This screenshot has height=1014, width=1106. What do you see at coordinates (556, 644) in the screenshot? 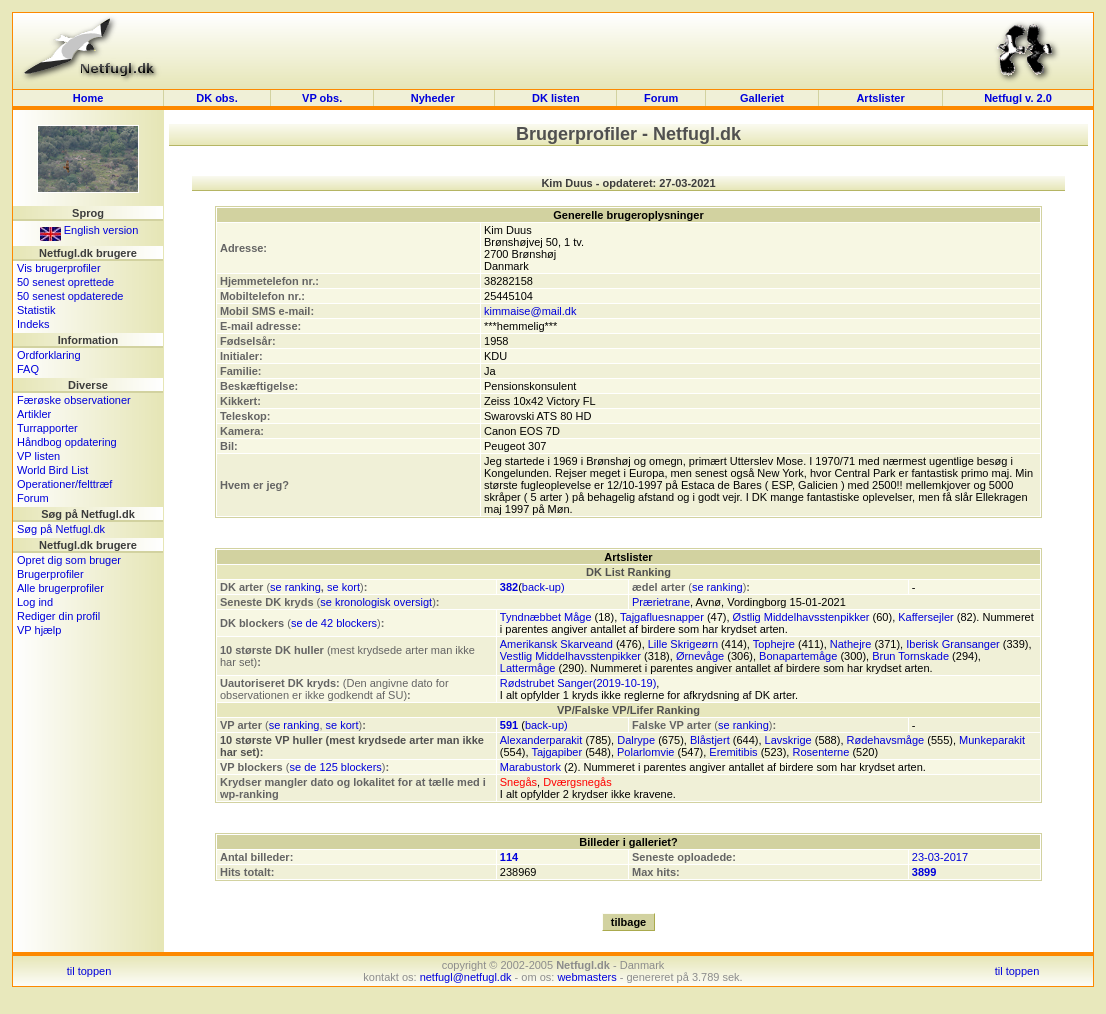
I see `Amerikansk Skarveand` at bounding box center [556, 644].